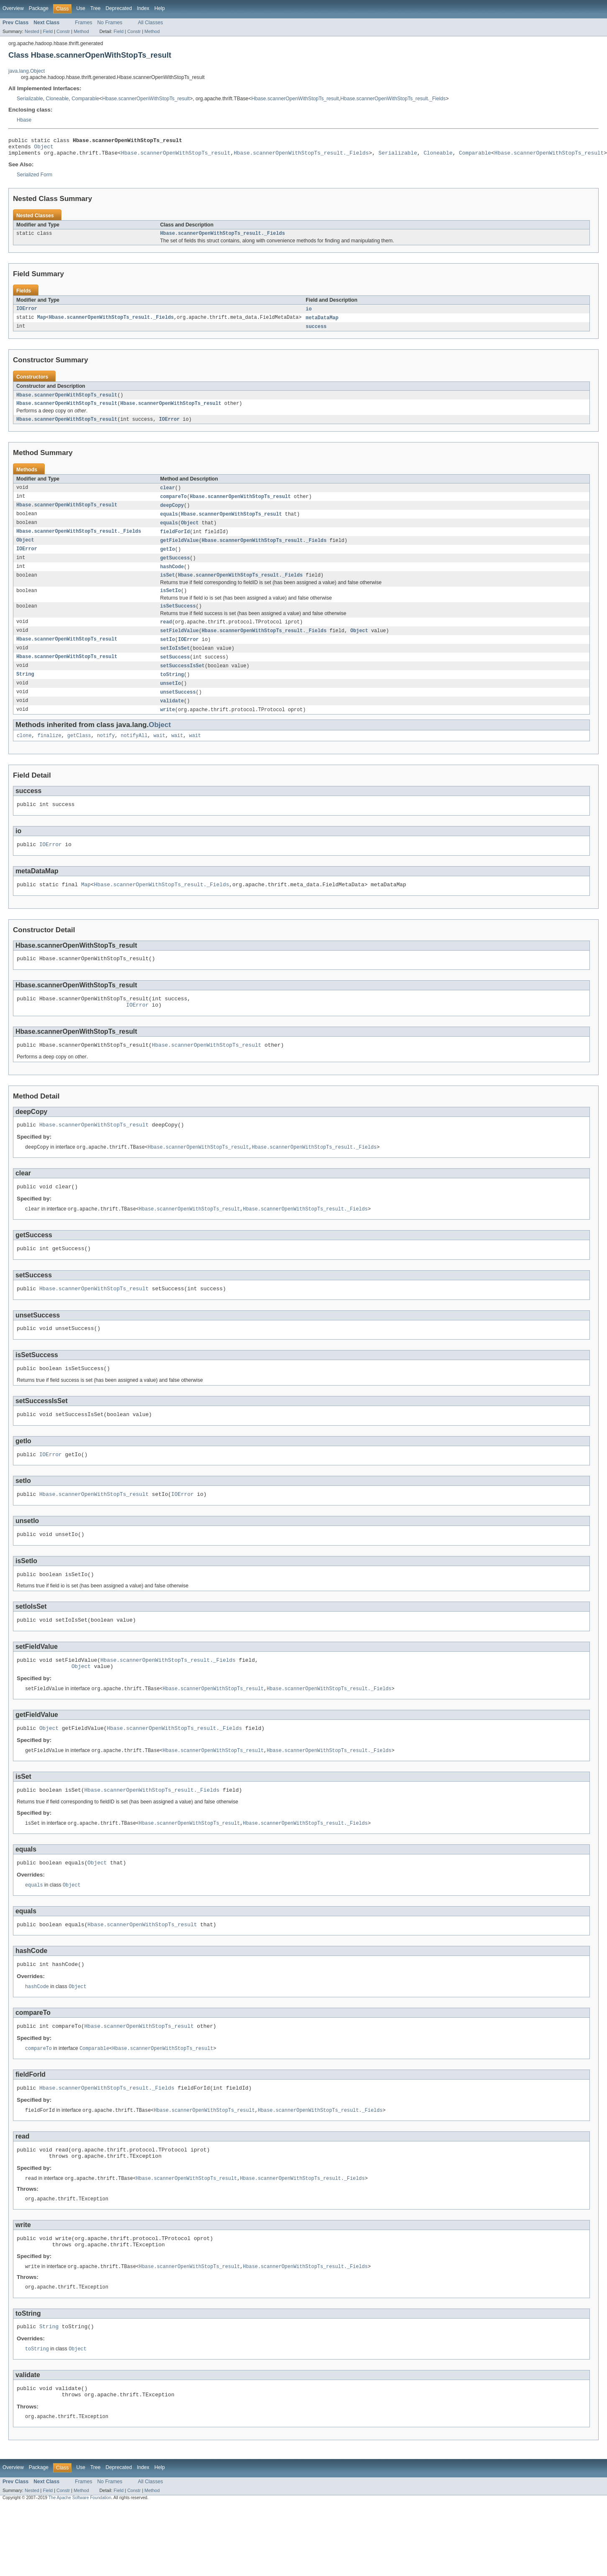 The image size is (607, 2576). I want to click on toString, so click(172, 691).